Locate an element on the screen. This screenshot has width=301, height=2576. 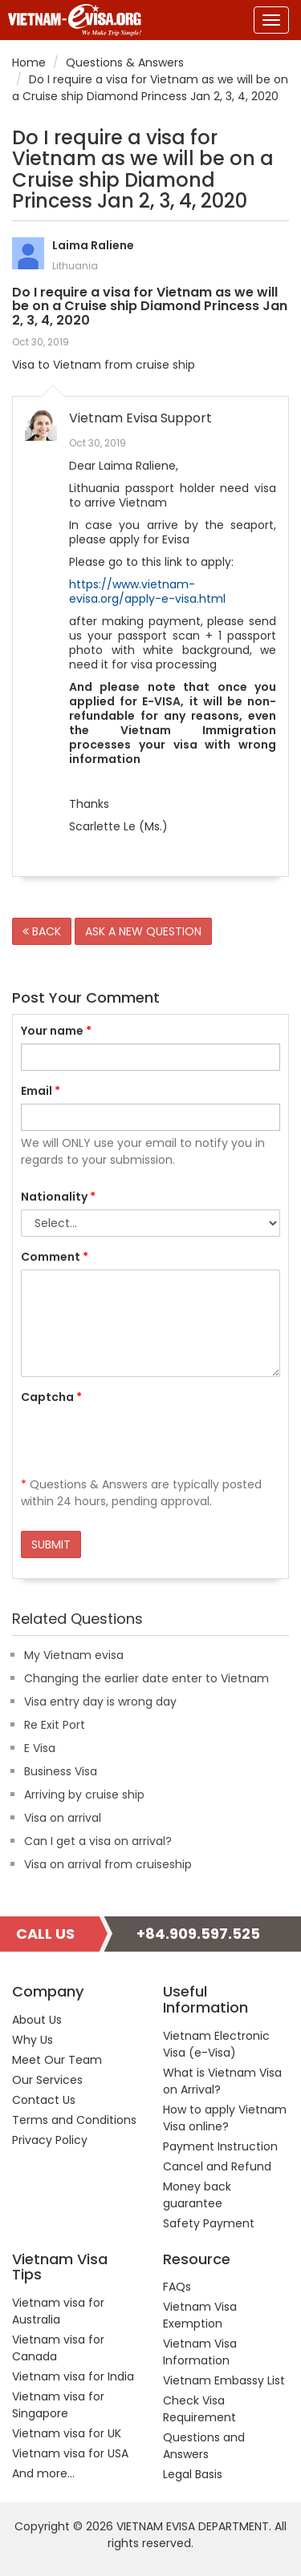
Vietnam Embassy List is located at coordinates (224, 2380).